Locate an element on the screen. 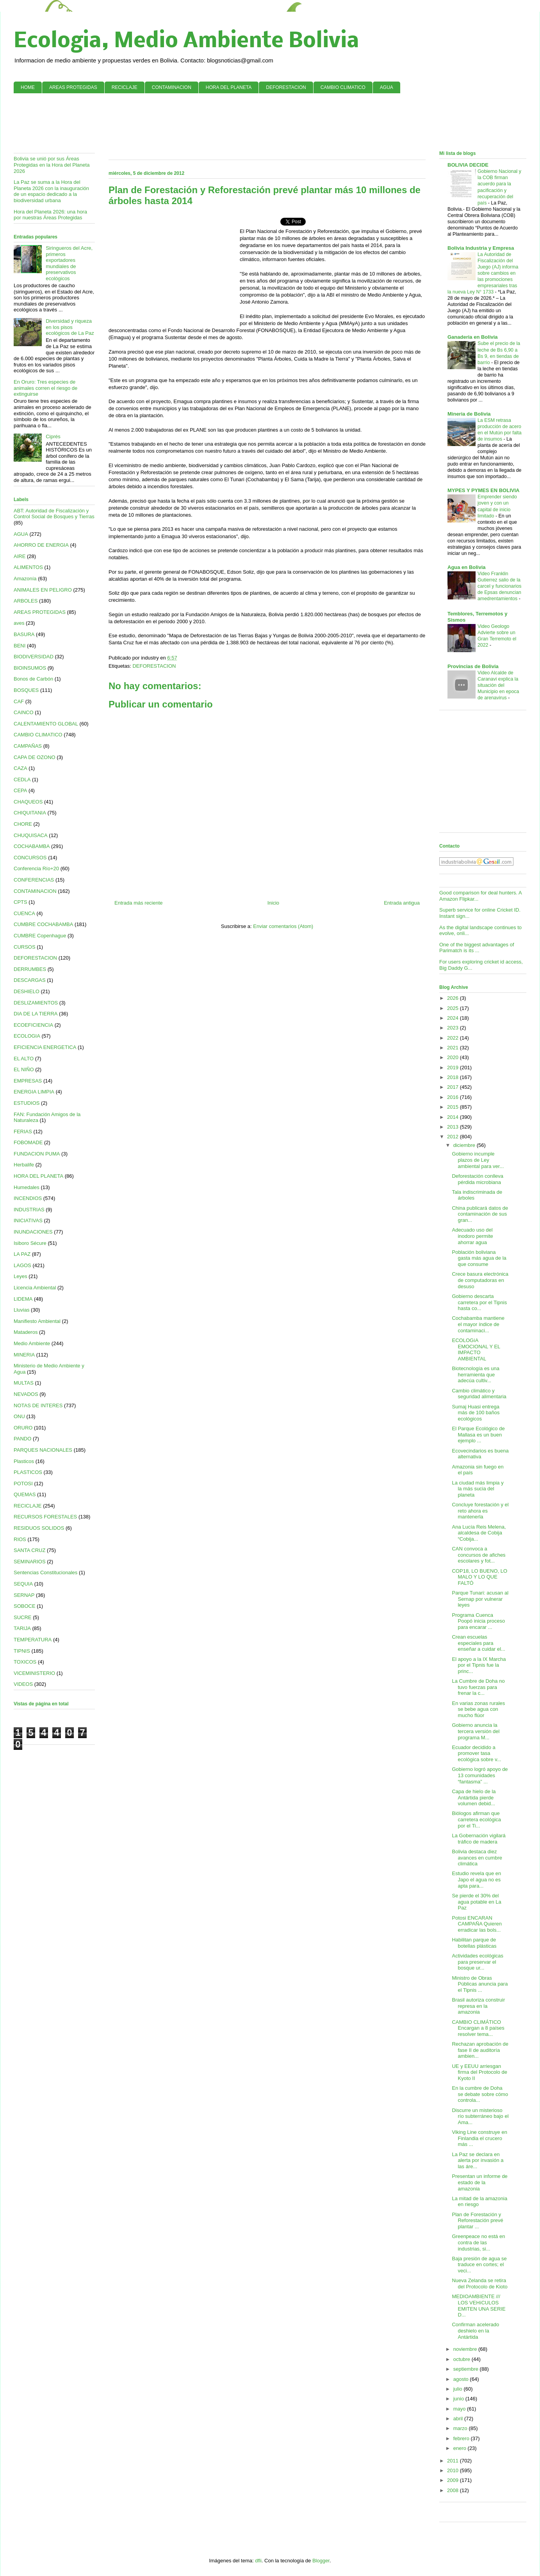  ANIMALES EN PELIGRO is located at coordinates (43, 590).